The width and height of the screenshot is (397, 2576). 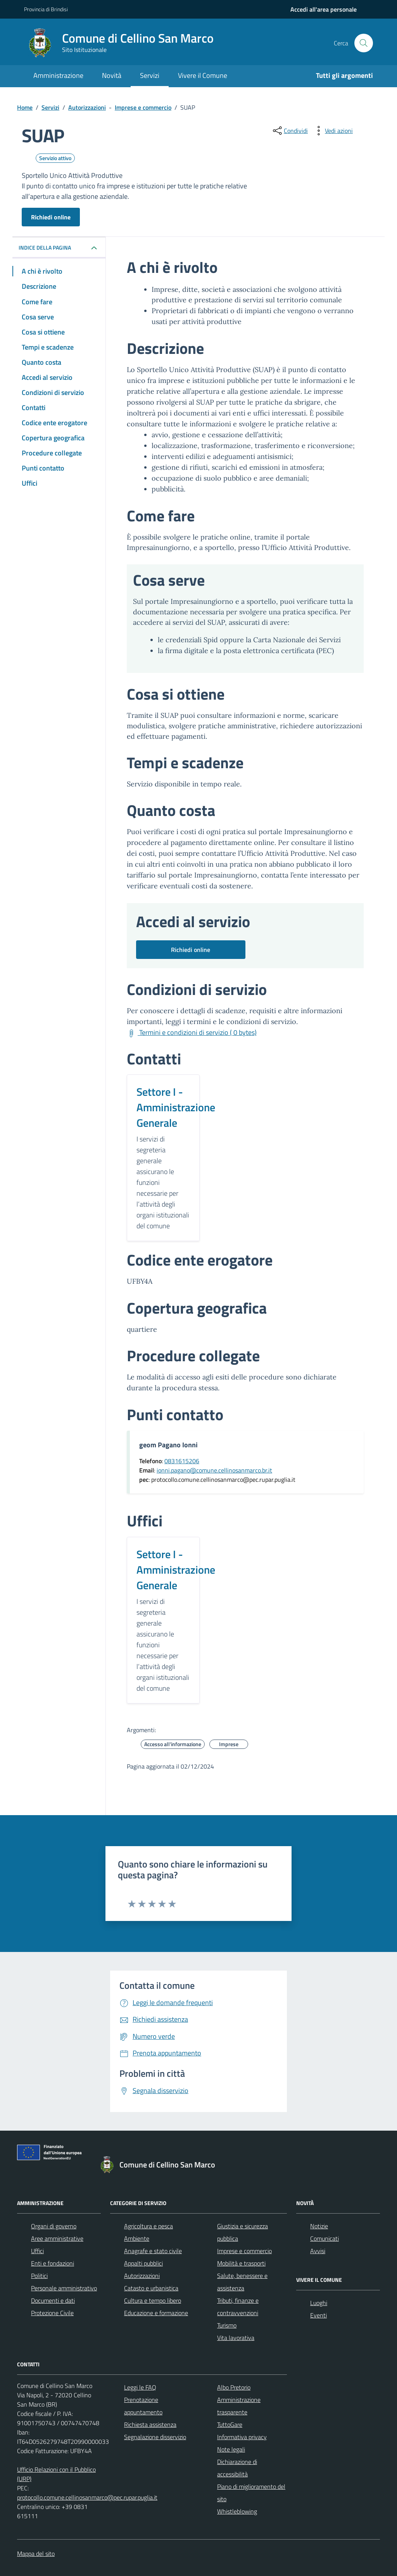 What do you see at coordinates (39, 2275) in the screenshot?
I see `Politici` at bounding box center [39, 2275].